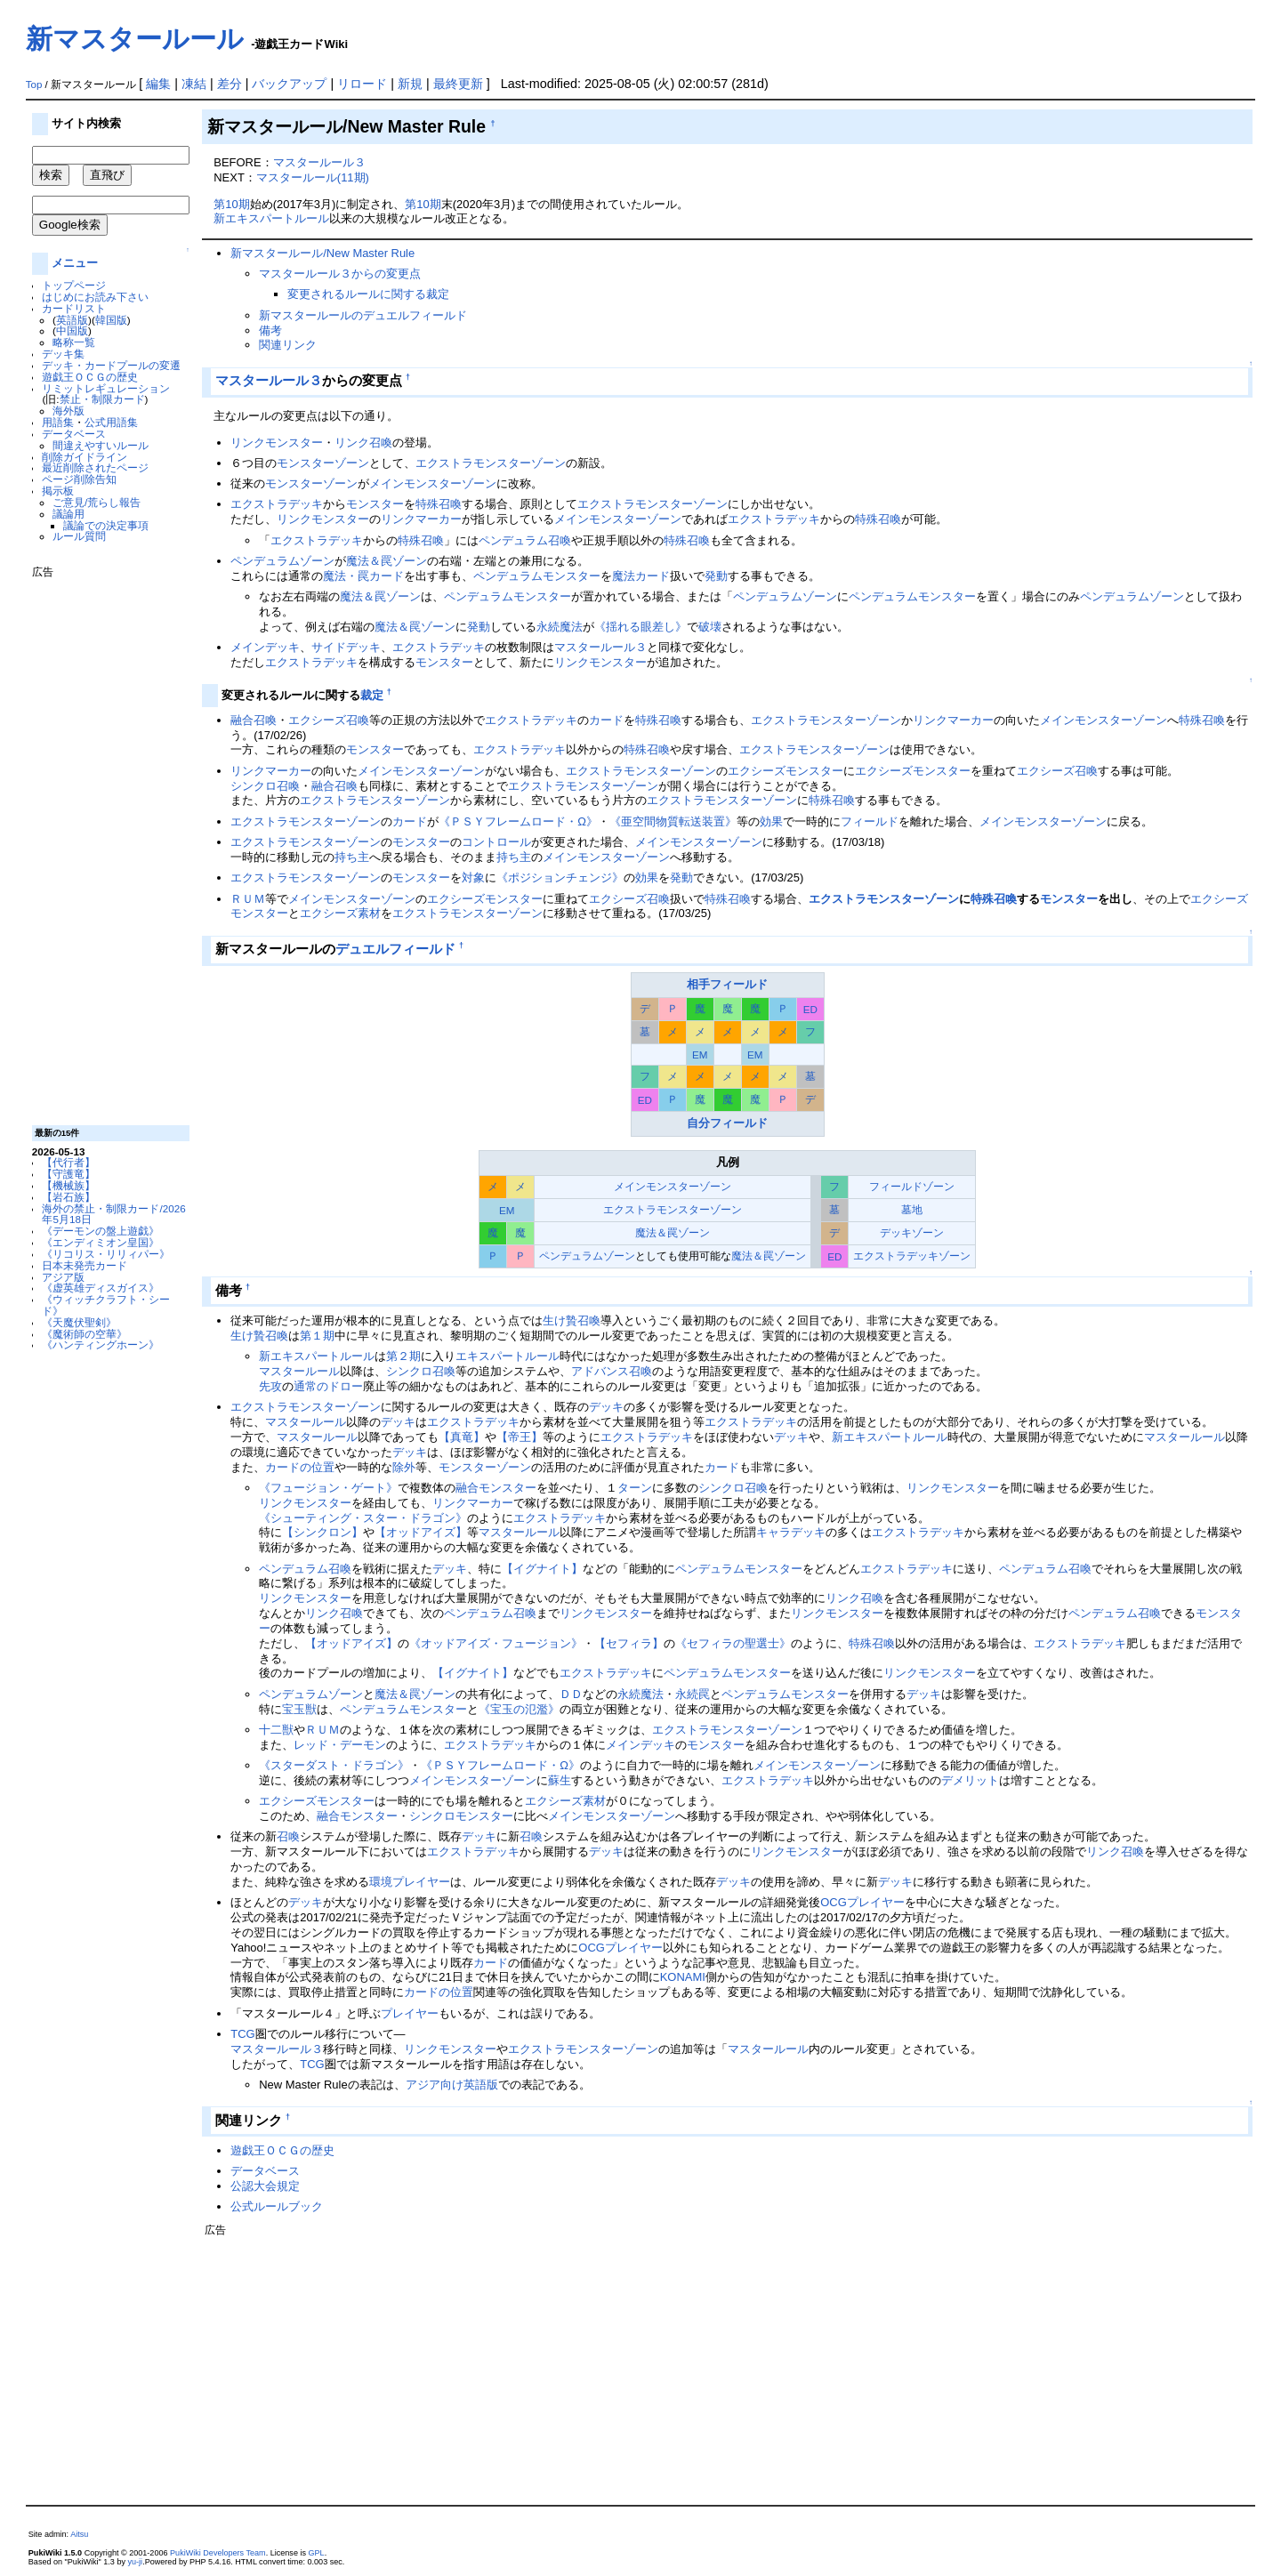  I want to click on シンクロ召喚, so click(265, 786).